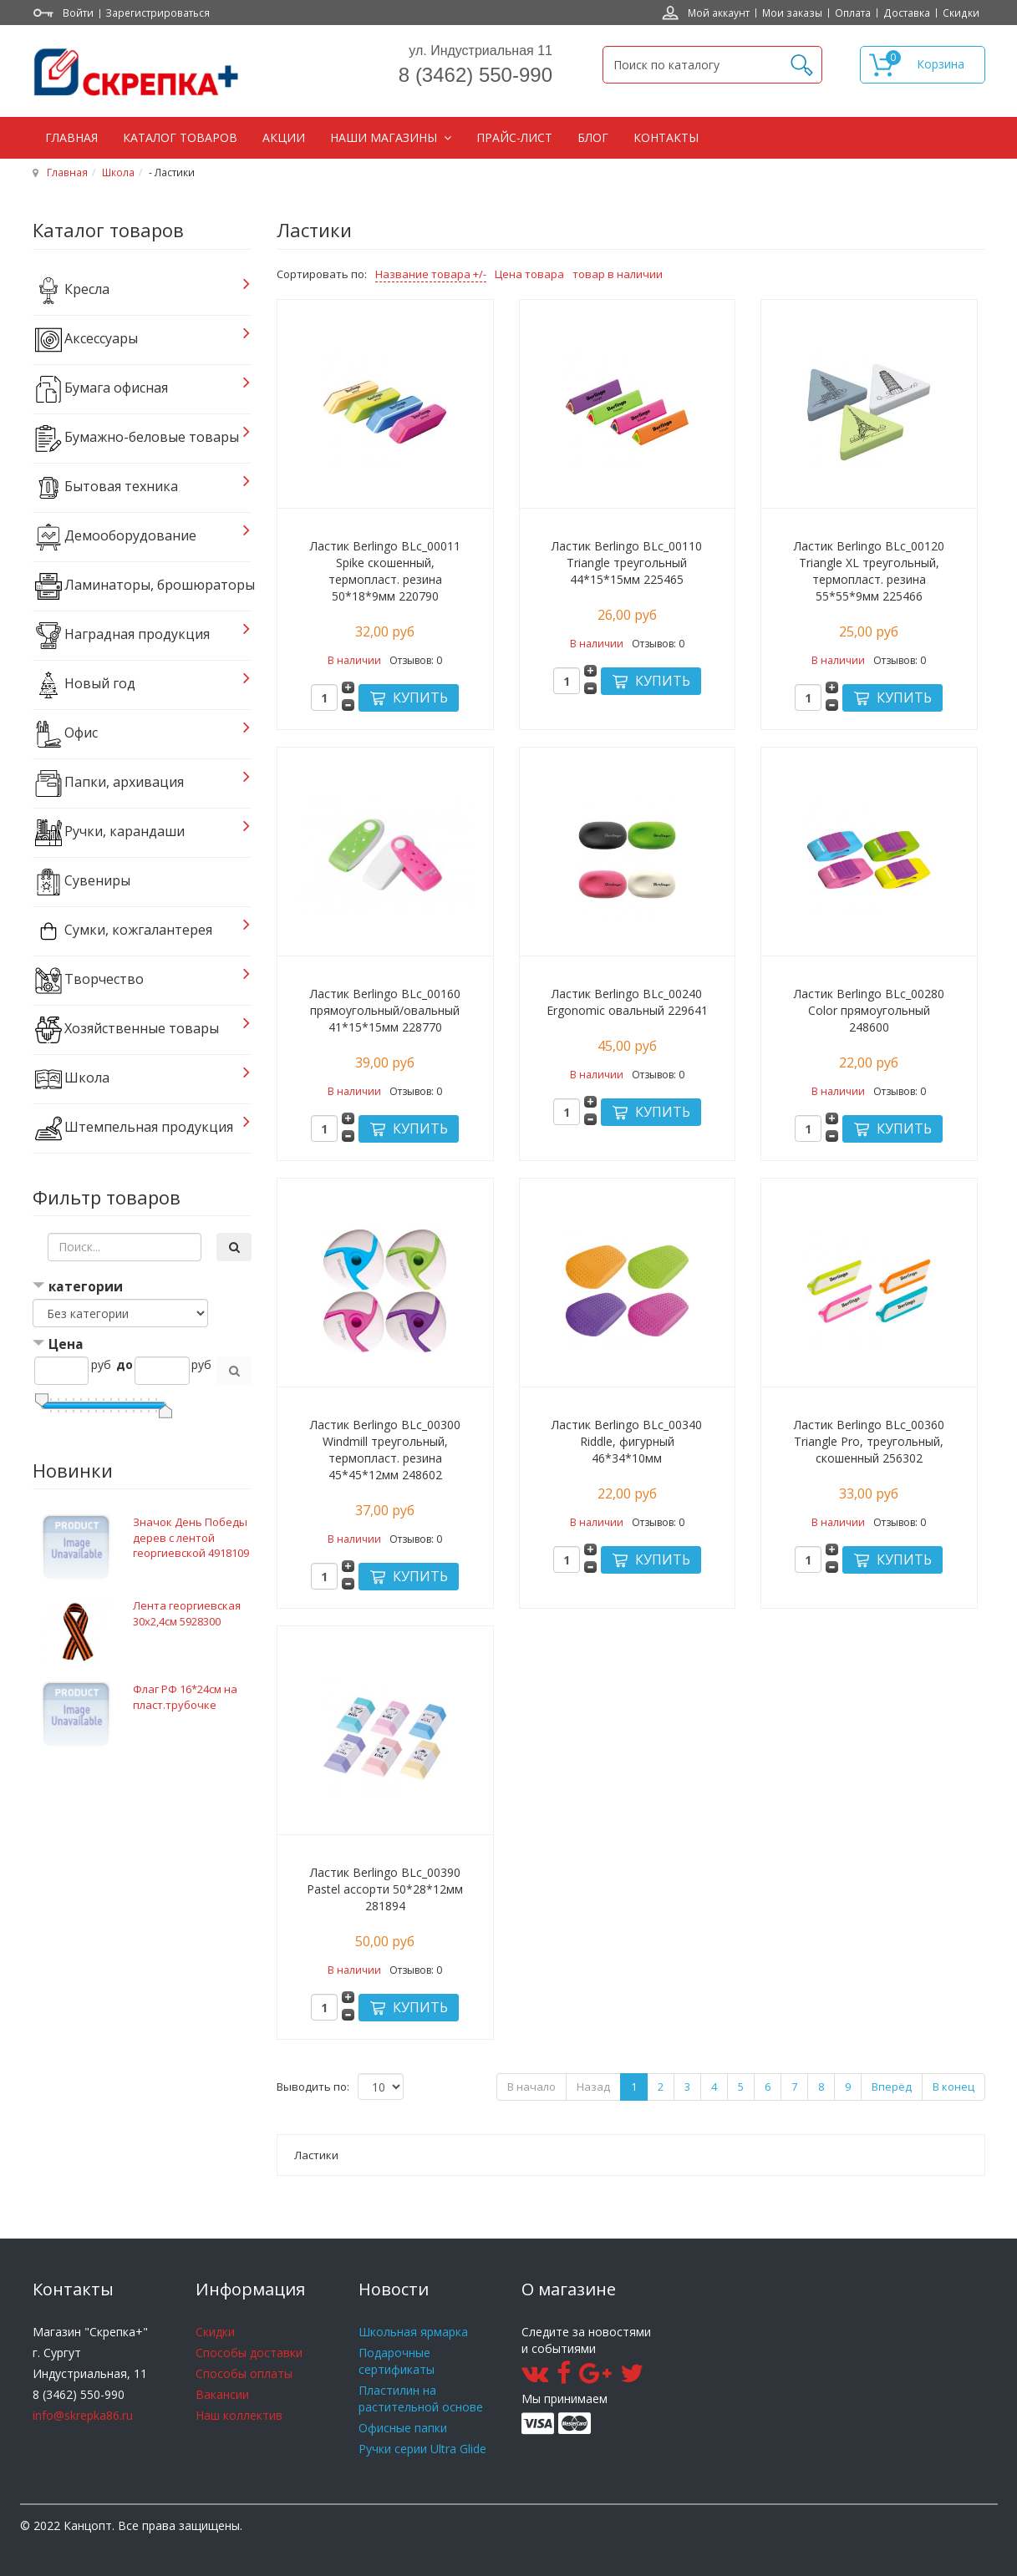 Image resolution: width=1017 pixels, height=2576 pixels. What do you see at coordinates (514, 137) in the screenshot?
I see `Прайс-лист` at bounding box center [514, 137].